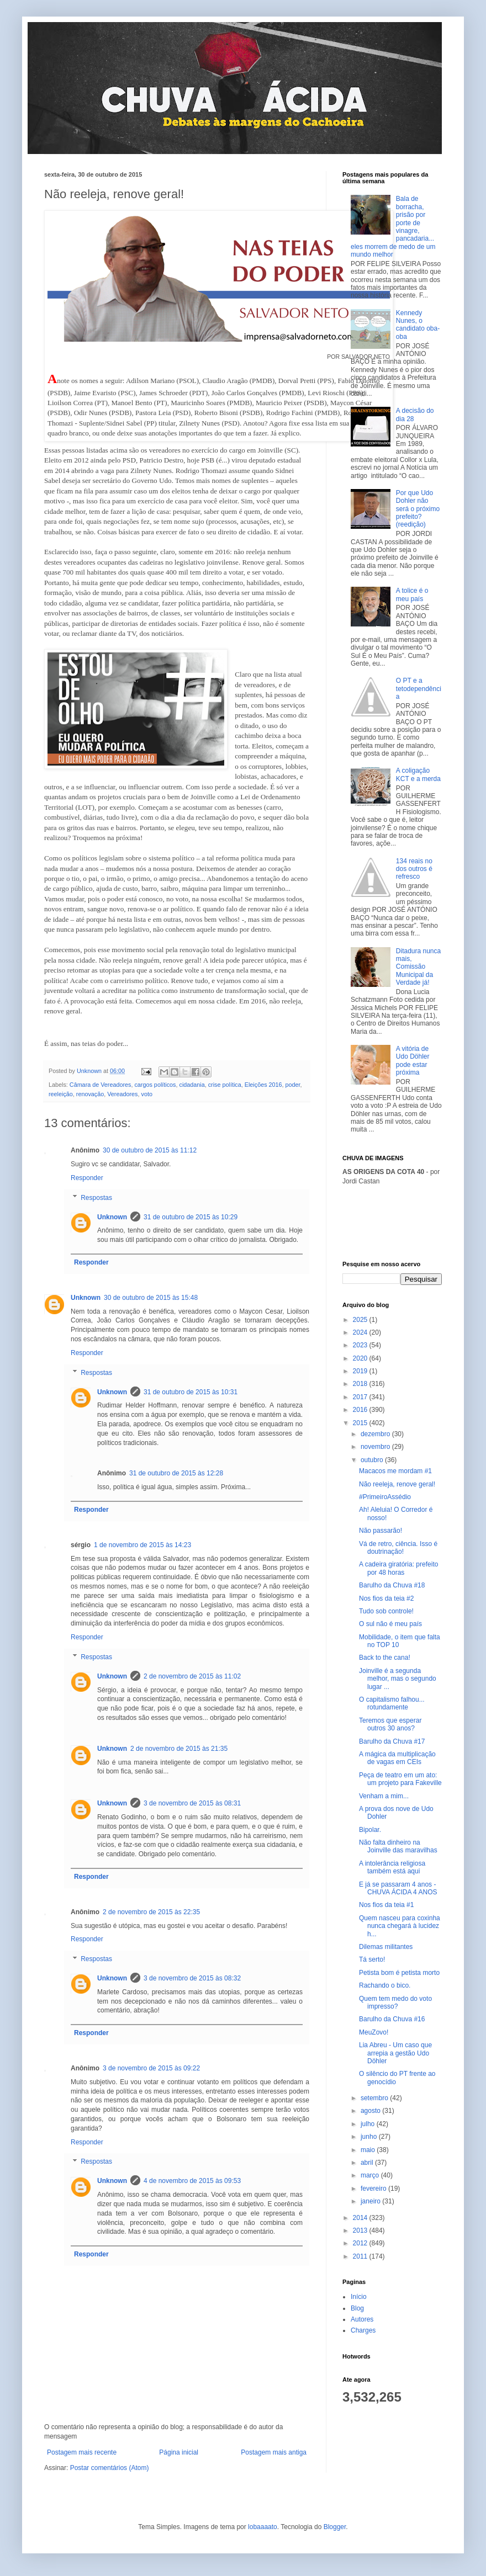  Describe the element at coordinates (418, 688) in the screenshot. I see `O PT e a tetodependência` at that location.